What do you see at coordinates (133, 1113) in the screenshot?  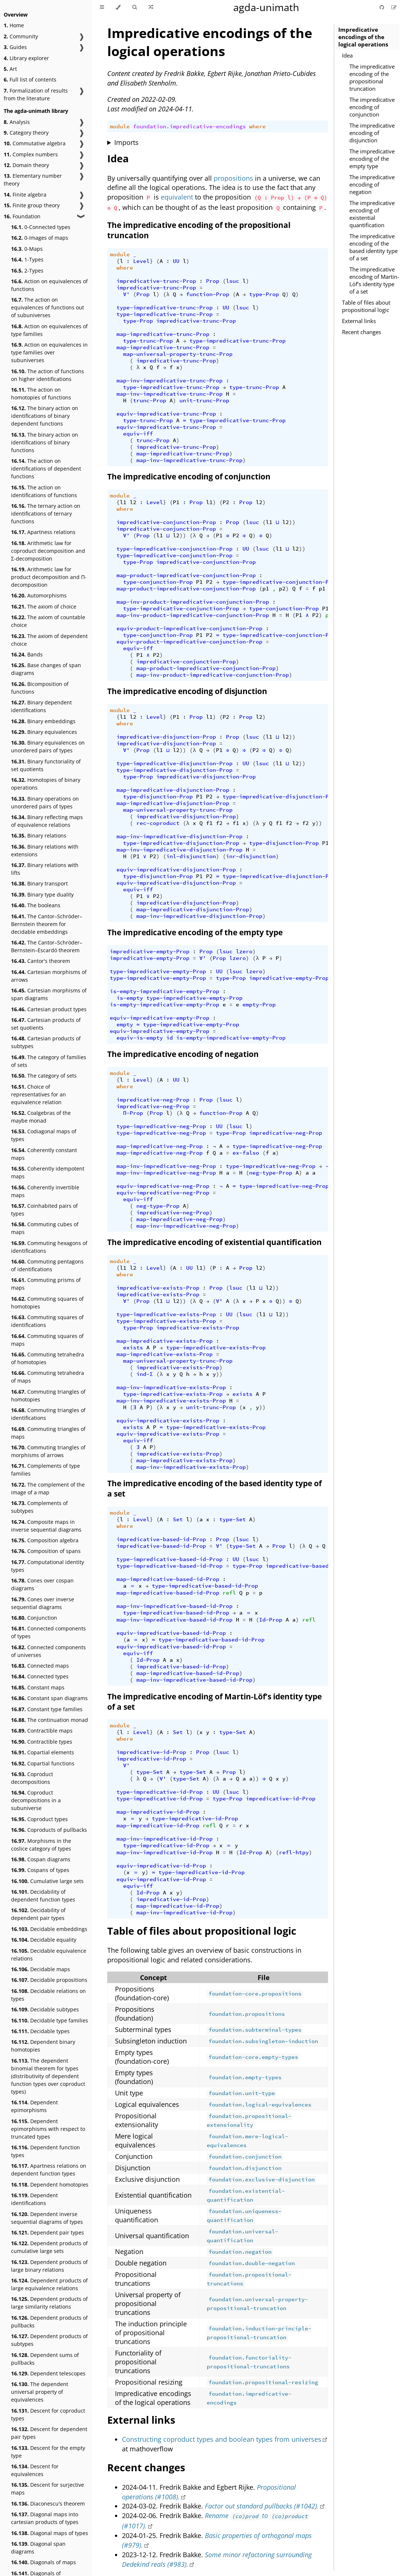 I see `Π-Prop` at bounding box center [133, 1113].